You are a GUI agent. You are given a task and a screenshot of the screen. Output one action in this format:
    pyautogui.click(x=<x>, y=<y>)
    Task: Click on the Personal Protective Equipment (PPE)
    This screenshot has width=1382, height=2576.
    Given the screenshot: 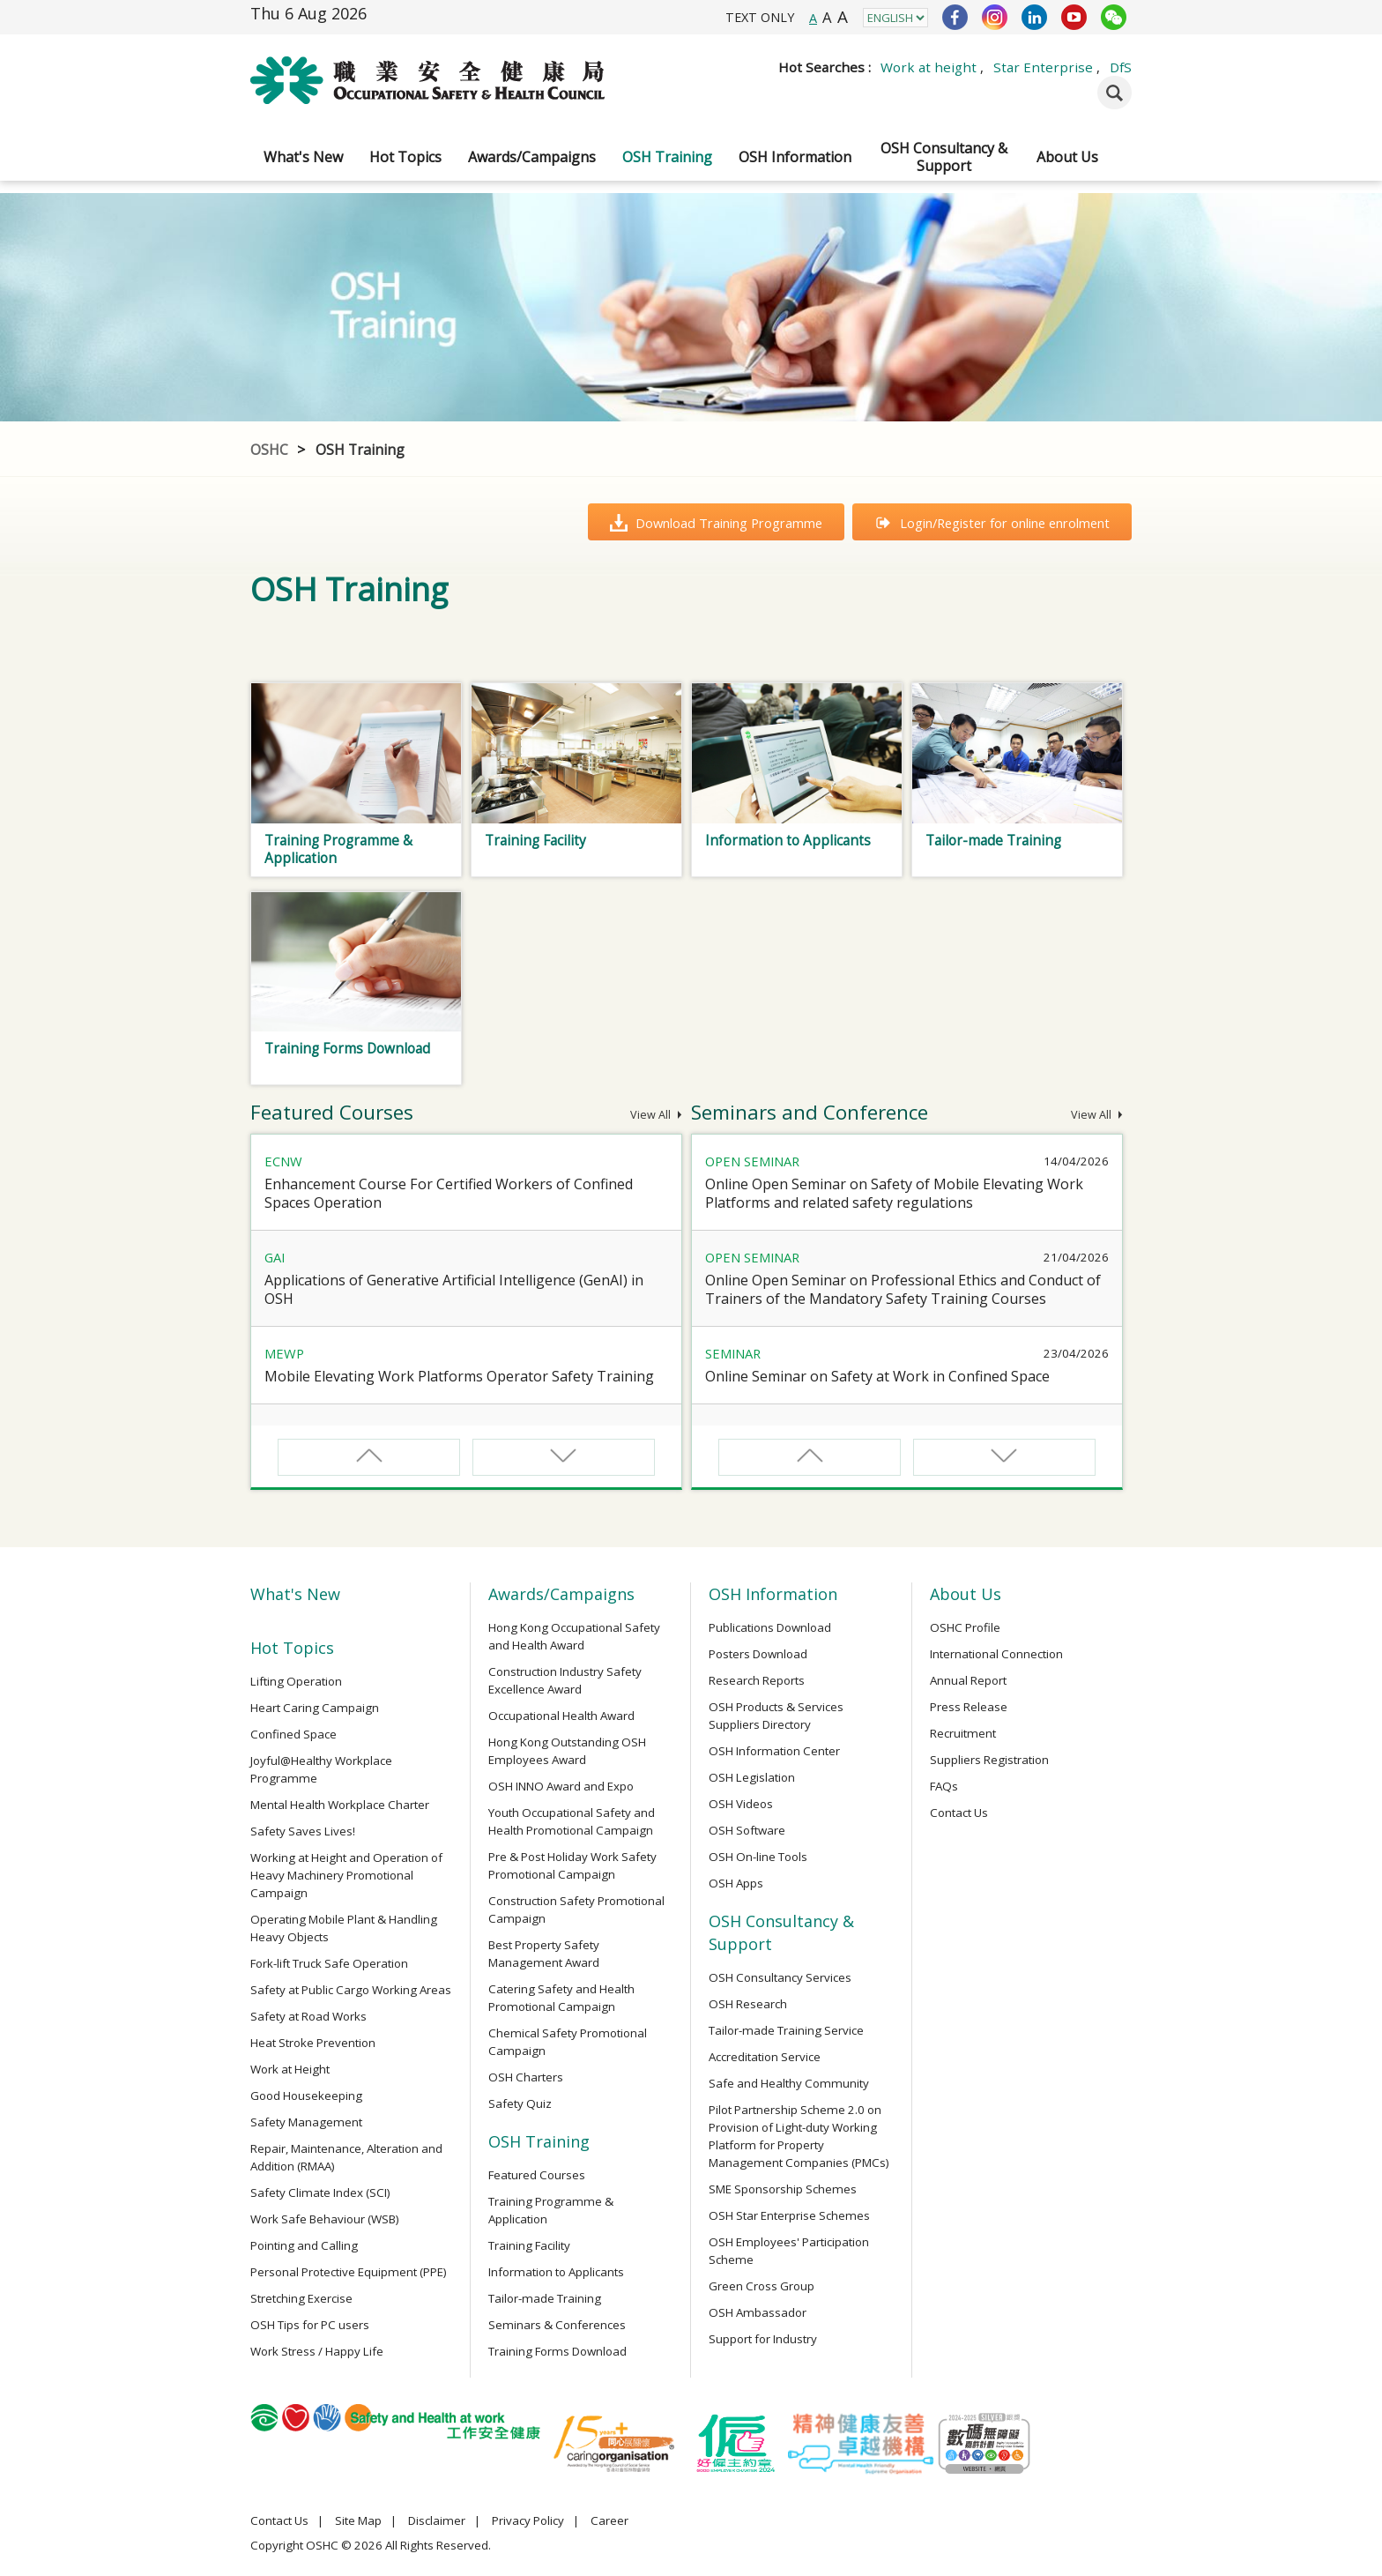 What is the action you would take?
    pyautogui.click(x=348, y=2272)
    